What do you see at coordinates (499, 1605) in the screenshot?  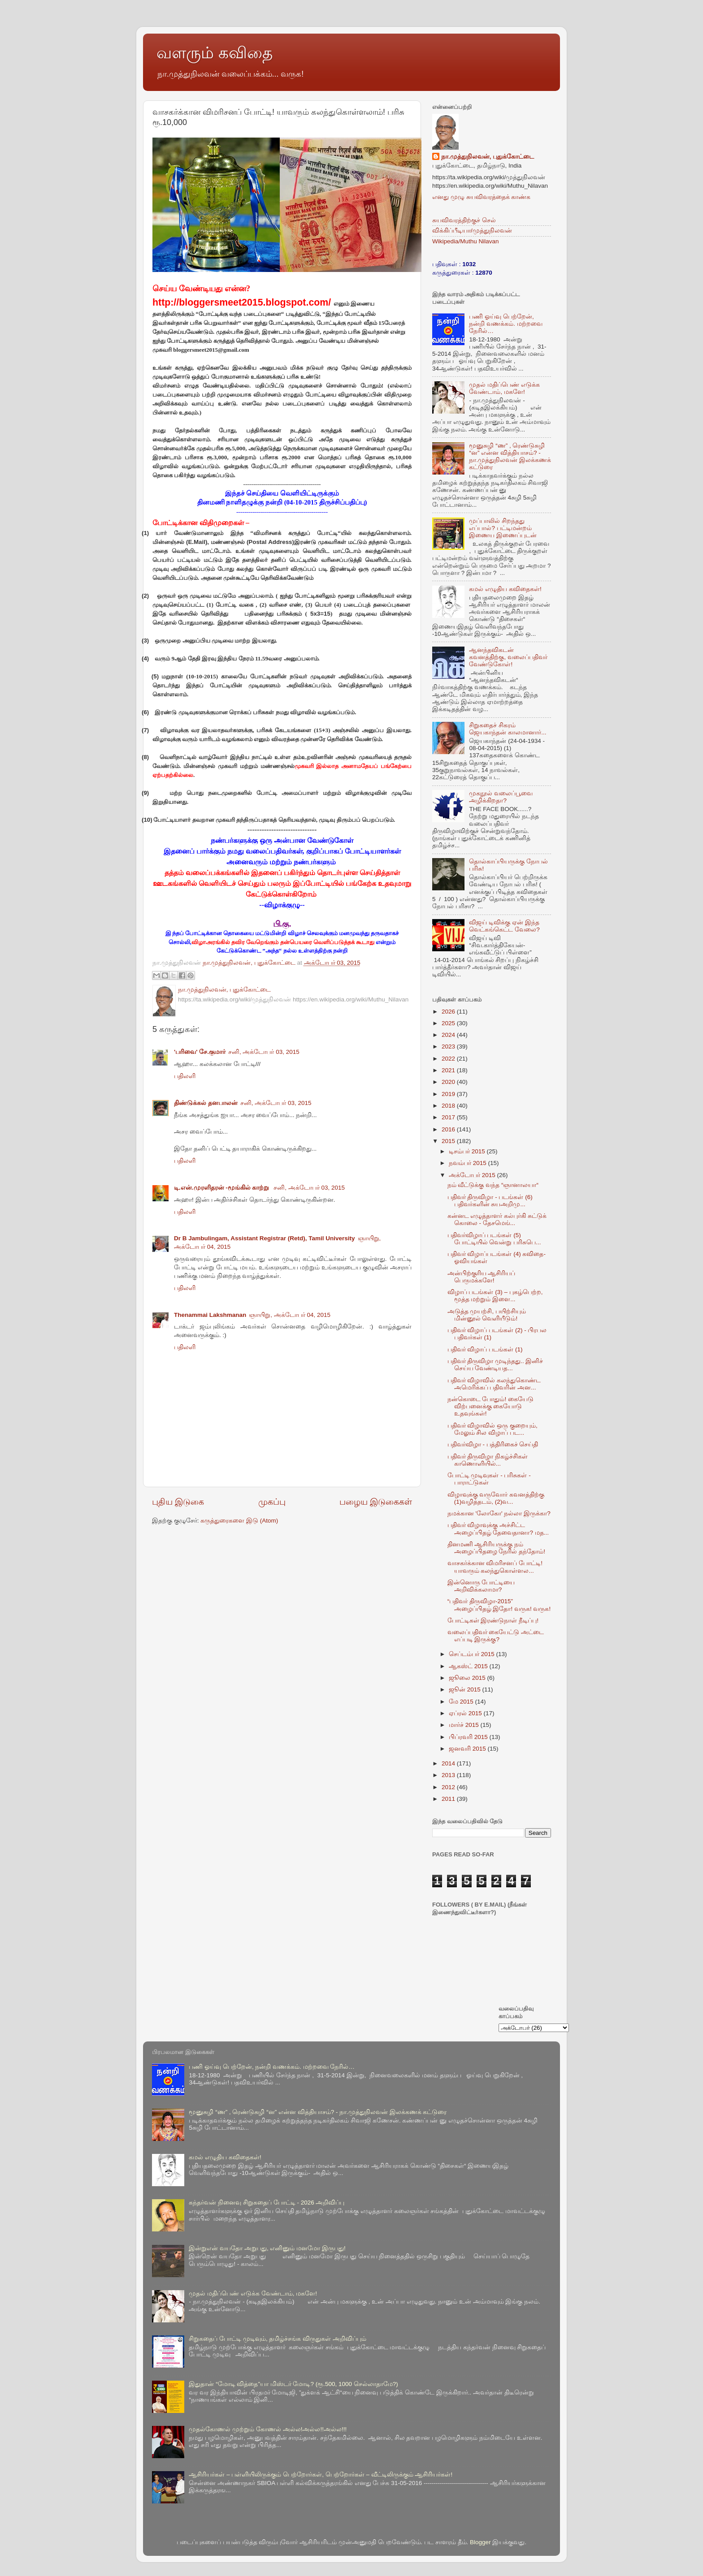 I see `“பதிவர் திருவிழா-2015” அழைப்பிதழ் இதோ! வருக! வருக!` at bounding box center [499, 1605].